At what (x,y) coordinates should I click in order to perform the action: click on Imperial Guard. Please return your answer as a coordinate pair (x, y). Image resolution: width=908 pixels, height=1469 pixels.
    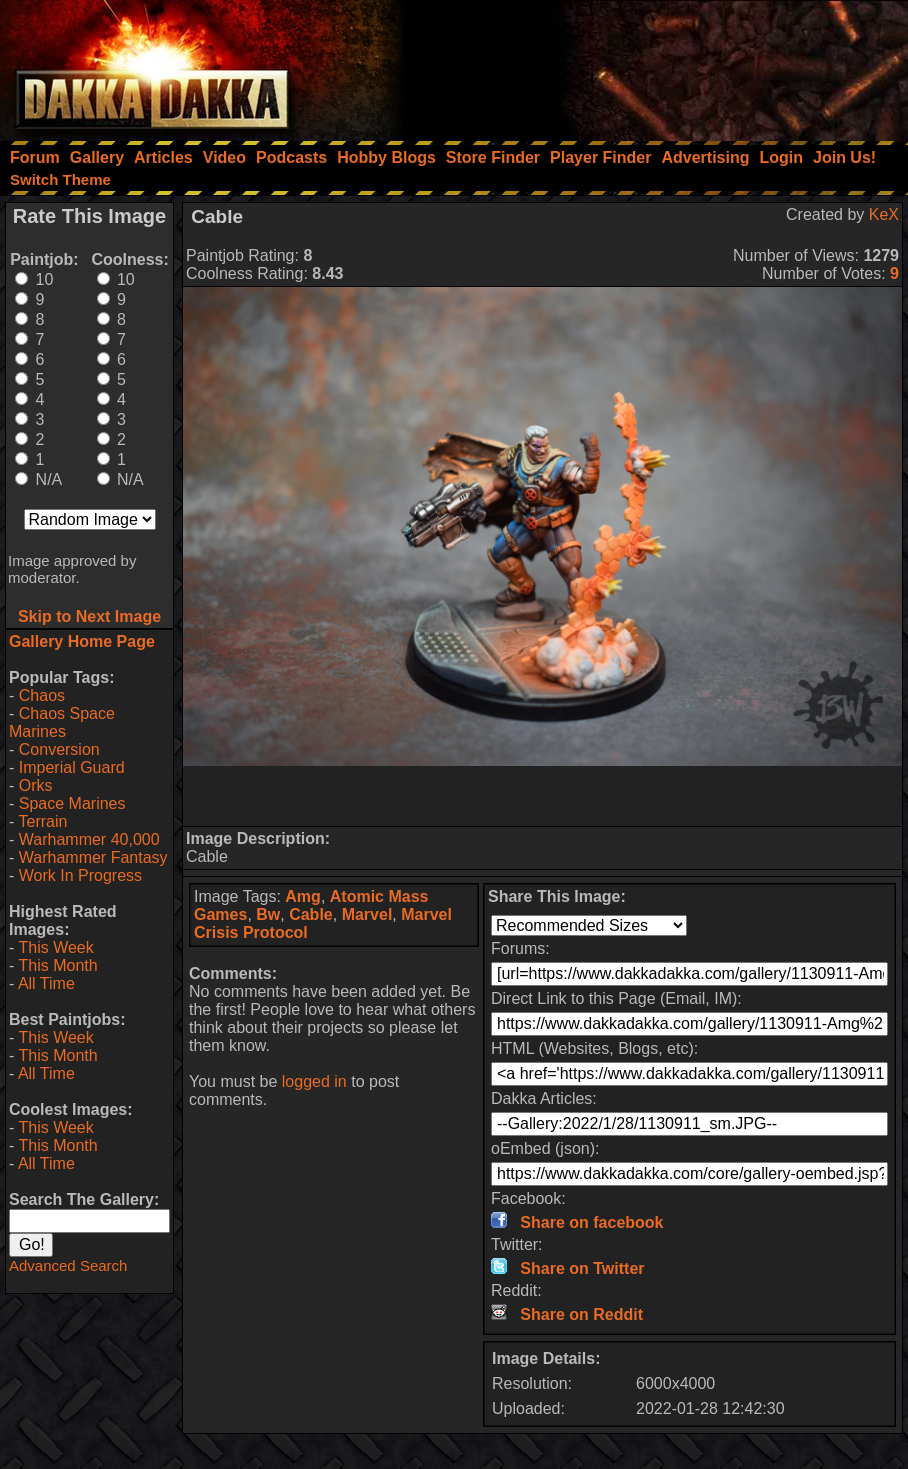
    Looking at the image, I should click on (72, 767).